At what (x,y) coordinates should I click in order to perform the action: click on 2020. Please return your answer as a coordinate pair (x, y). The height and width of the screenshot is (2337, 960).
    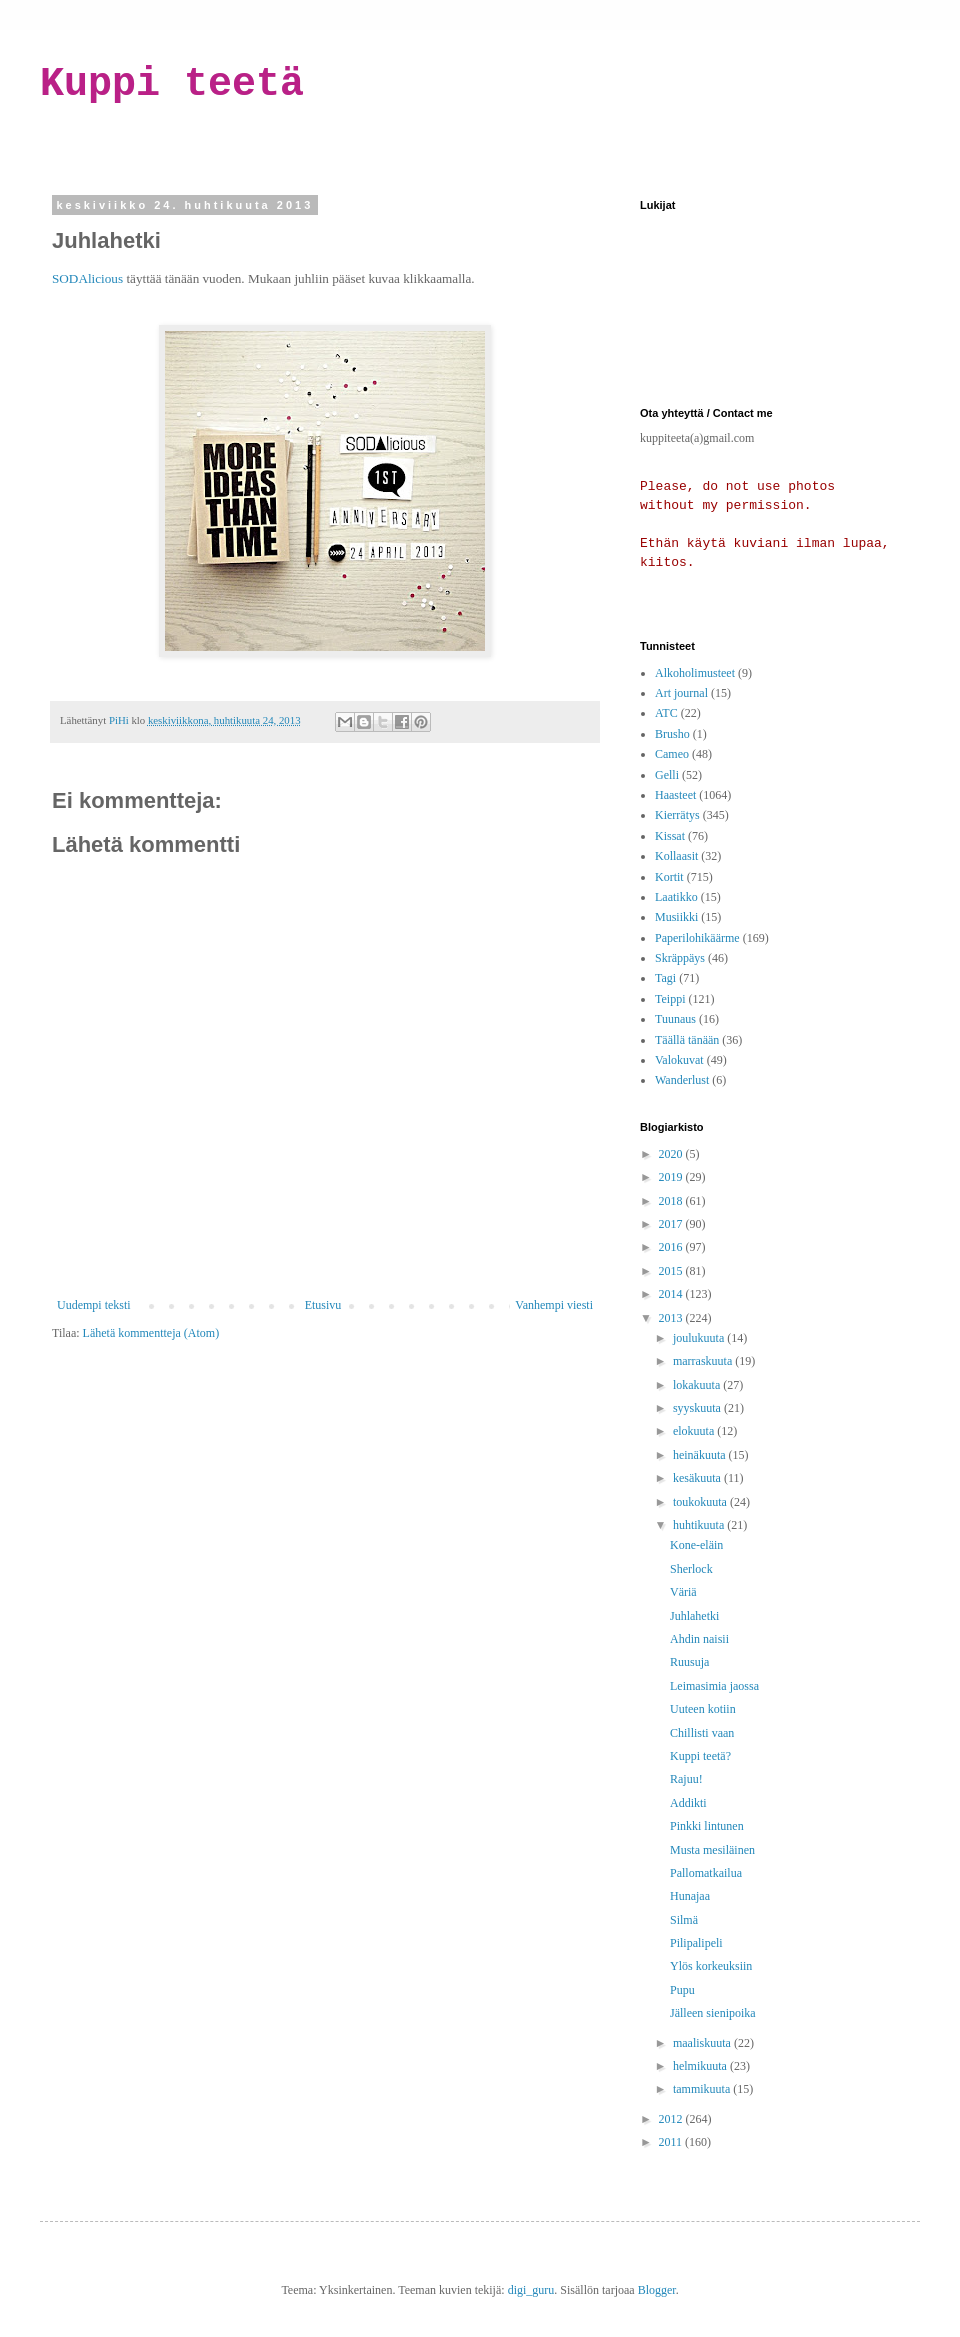
    Looking at the image, I should click on (672, 1154).